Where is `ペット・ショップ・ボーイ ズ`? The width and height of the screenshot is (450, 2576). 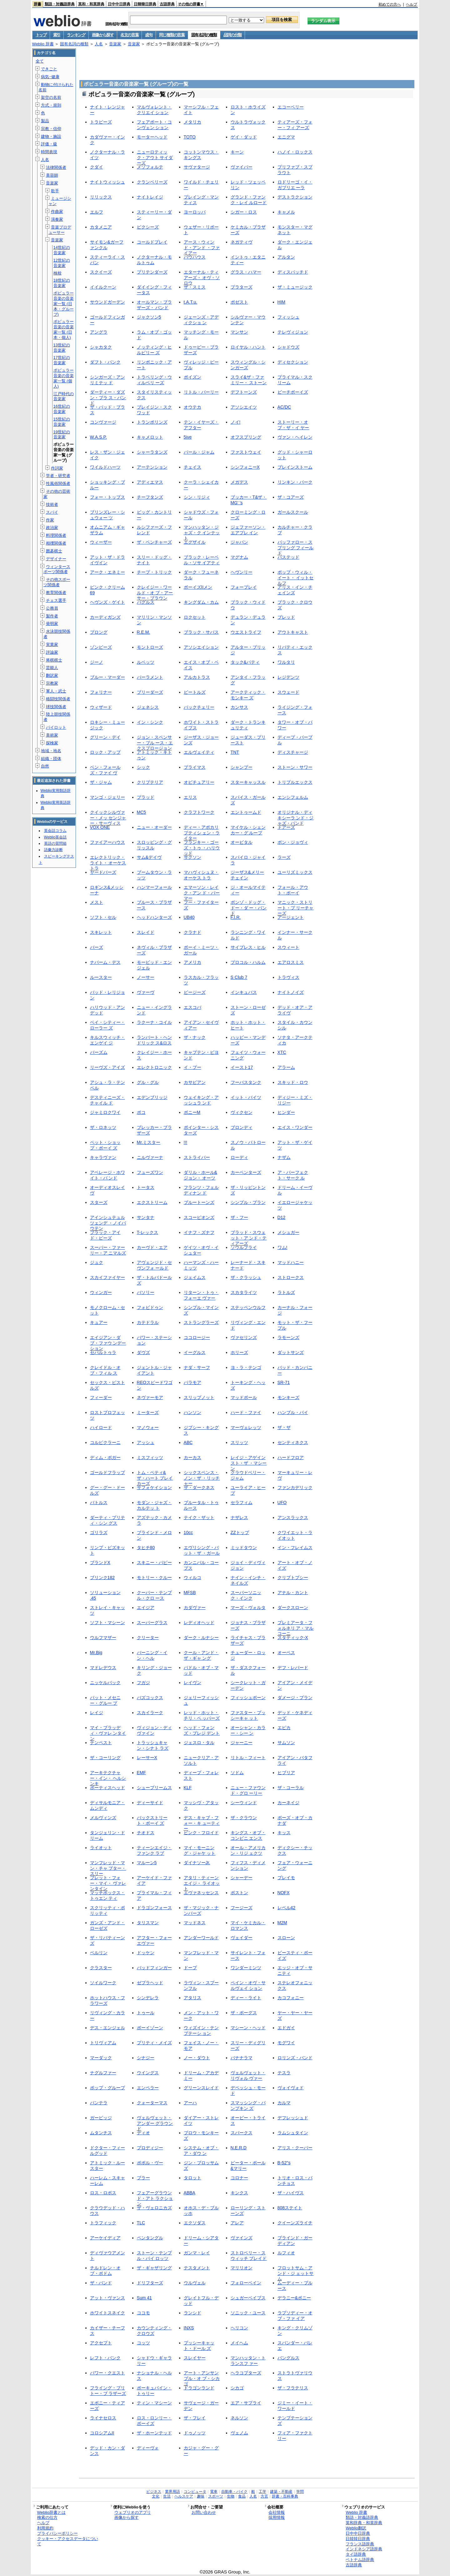
ペット・ショップ・ボーイ ズ is located at coordinates (105, 1145).